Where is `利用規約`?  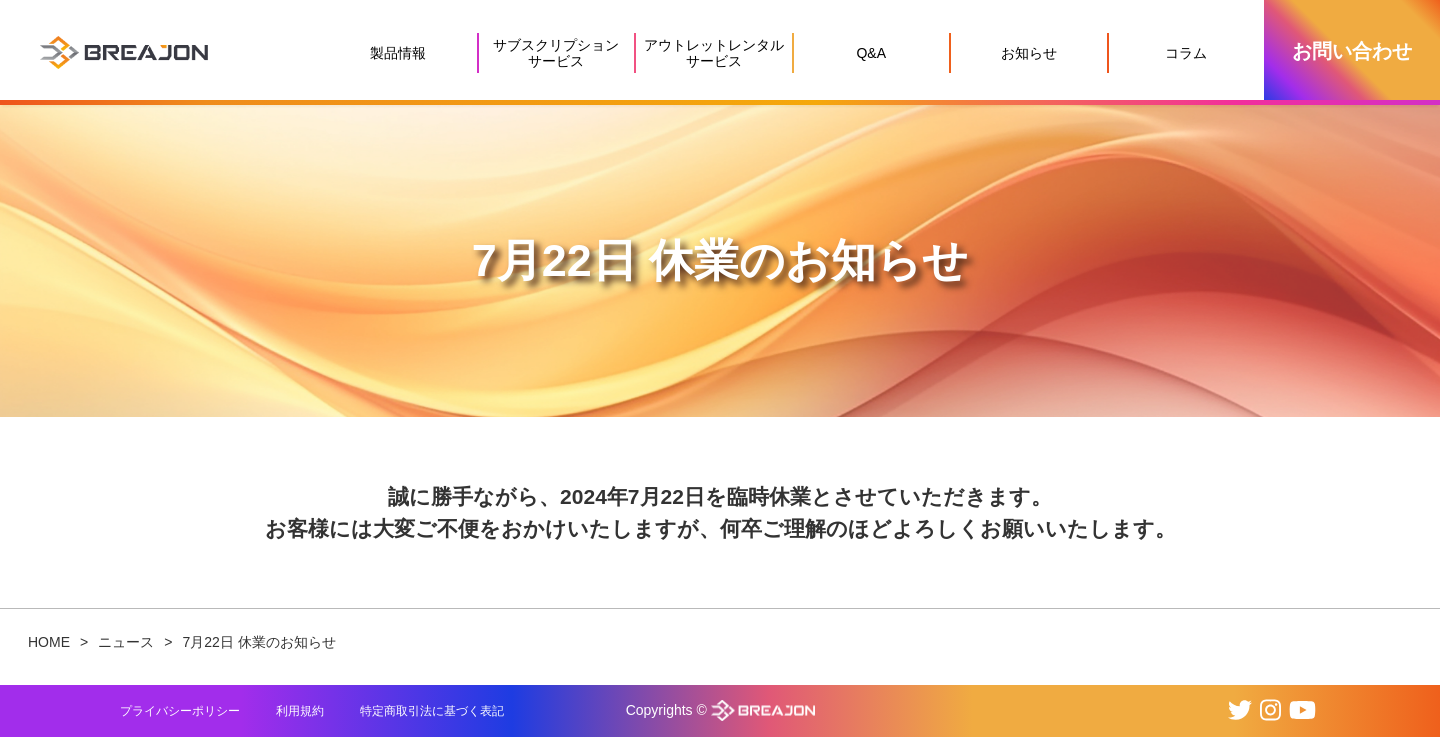
利用規約 is located at coordinates (300, 711).